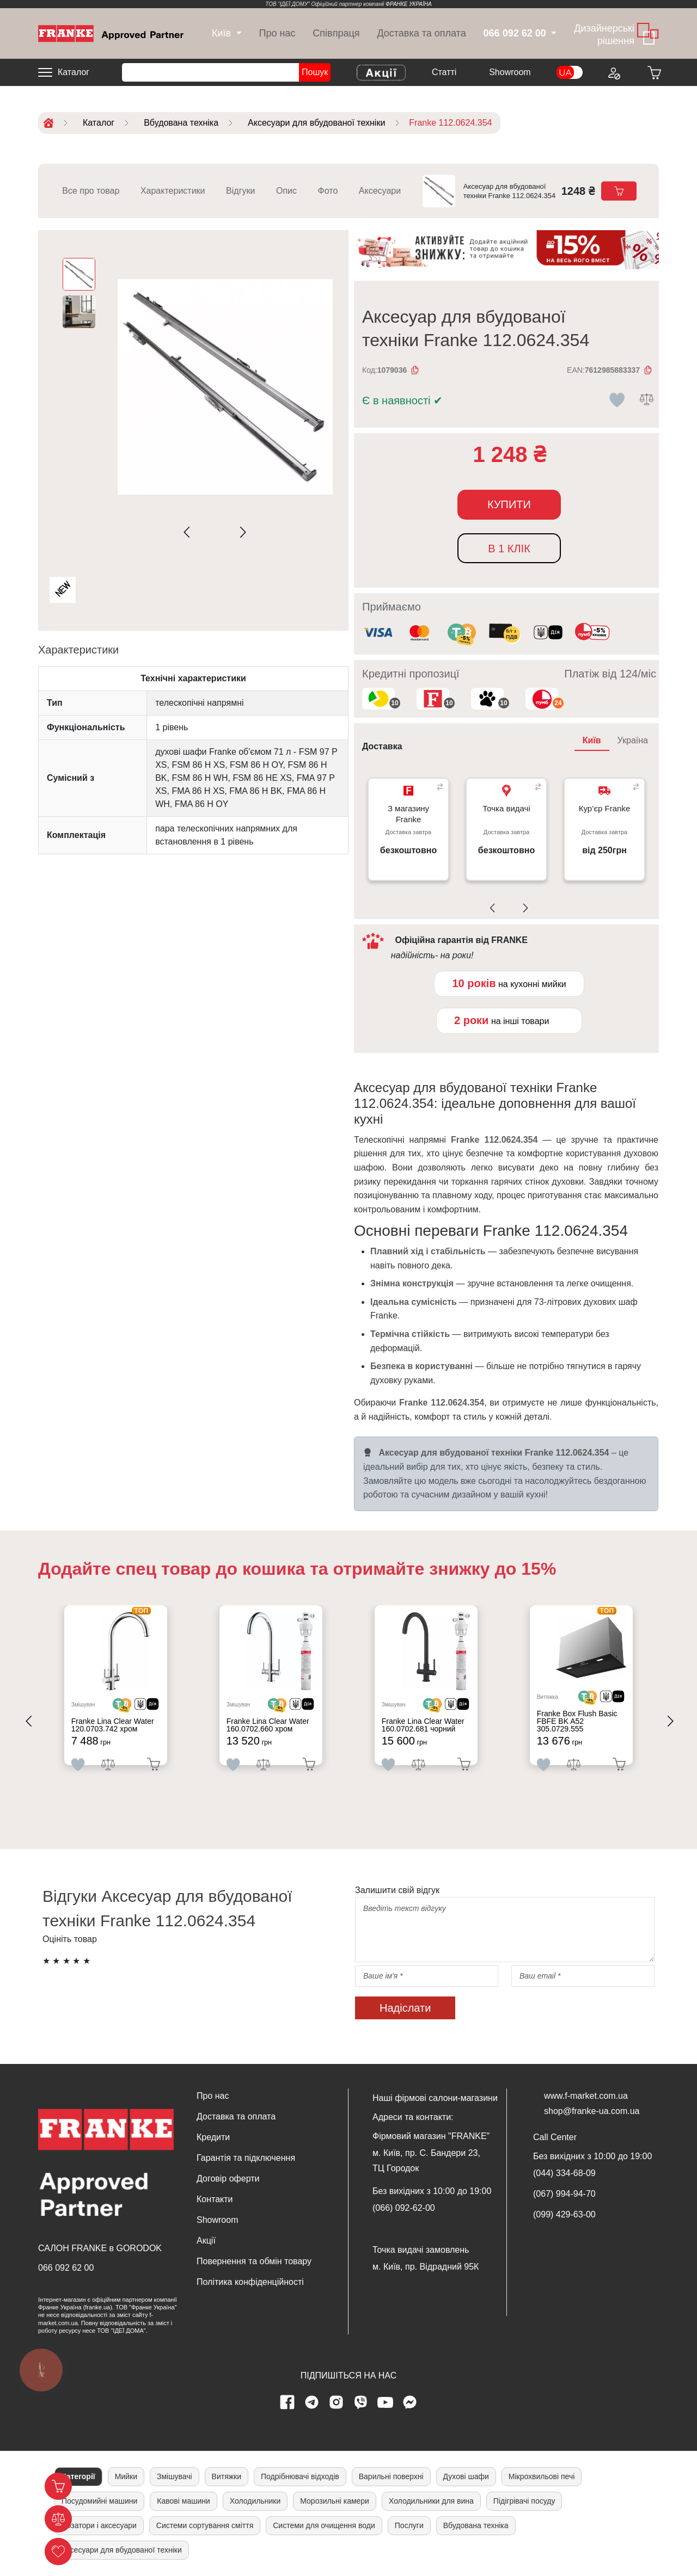 Image resolution: width=697 pixels, height=2576 pixels. Describe the element at coordinates (409, 2525) in the screenshot. I see `Послуги` at that location.